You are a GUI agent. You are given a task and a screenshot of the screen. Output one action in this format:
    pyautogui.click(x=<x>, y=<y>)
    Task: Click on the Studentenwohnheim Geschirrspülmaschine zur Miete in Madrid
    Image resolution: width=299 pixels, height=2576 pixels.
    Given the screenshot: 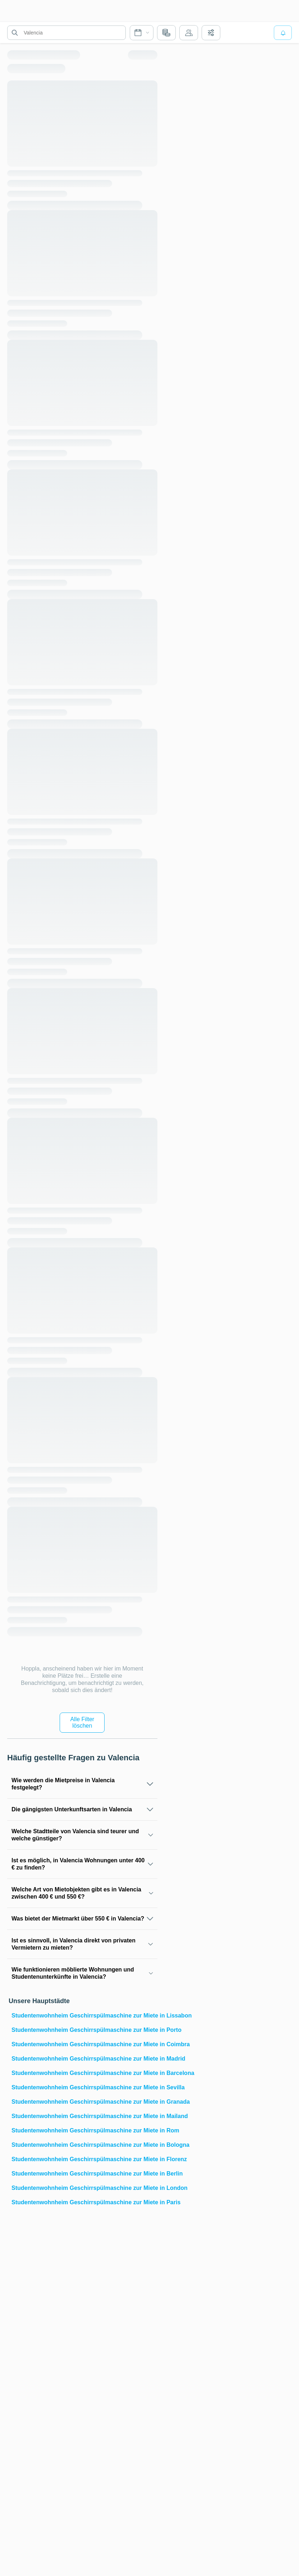 What is the action you would take?
    pyautogui.click(x=84, y=2059)
    